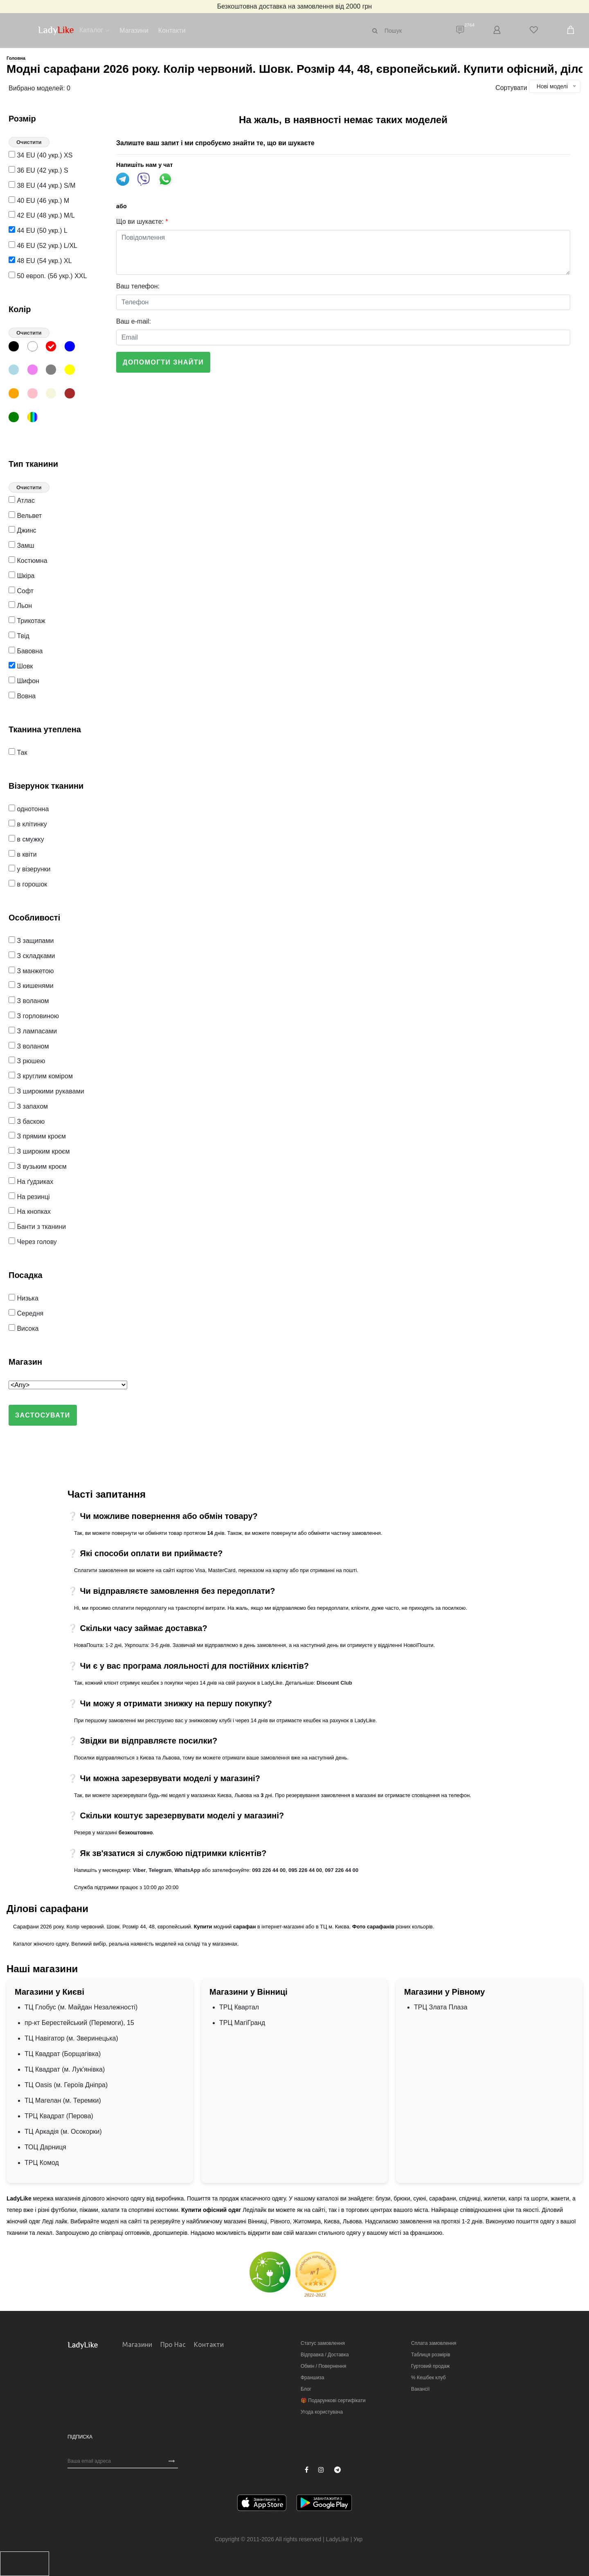 The height and width of the screenshot is (2576, 589). Describe the element at coordinates (42, 185) in the screenshot. I see `38 EU (44 укр.) S/M` at that location.